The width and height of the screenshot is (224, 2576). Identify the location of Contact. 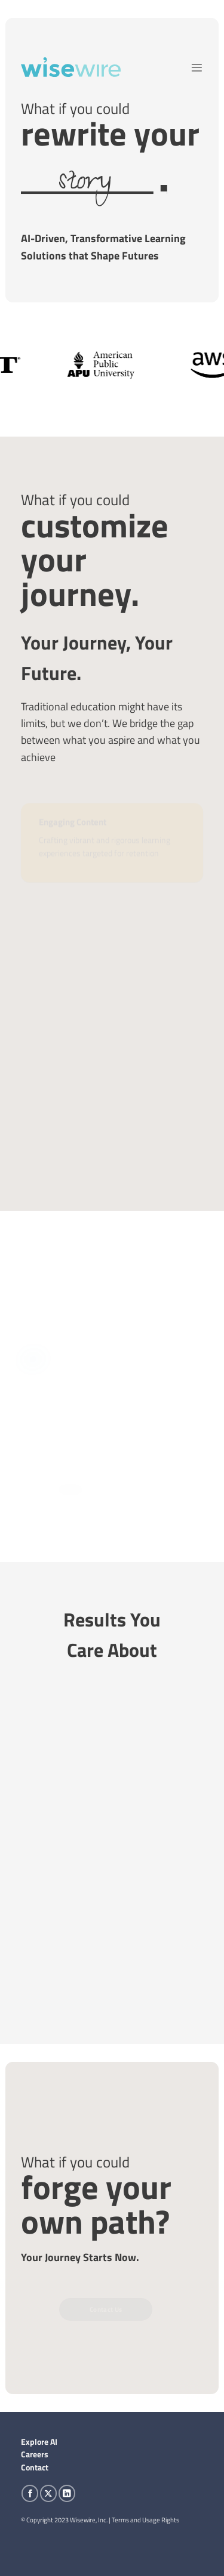
(34, 2467).